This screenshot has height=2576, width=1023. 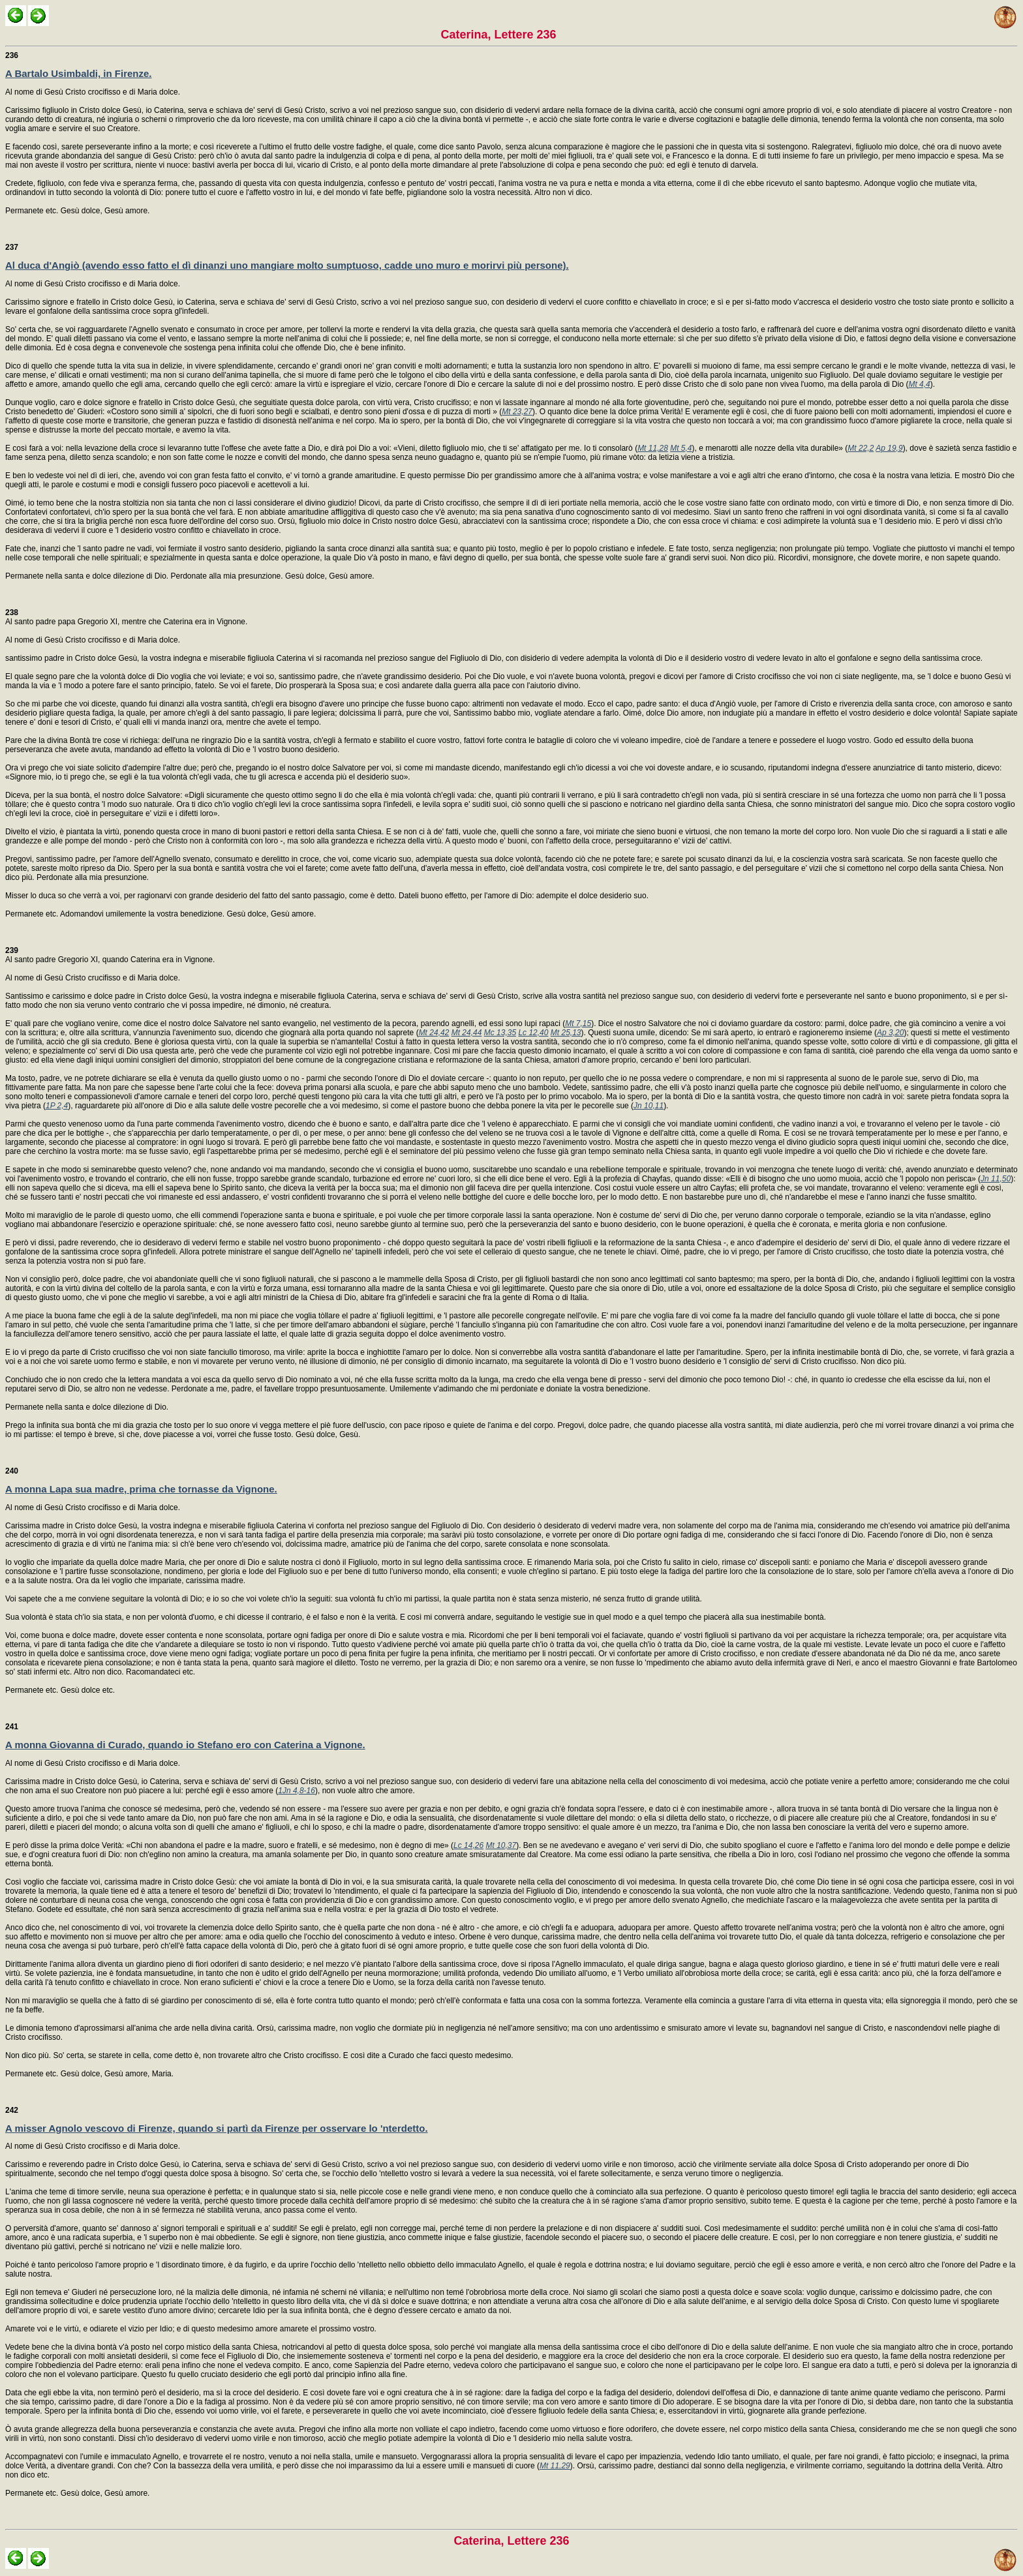 I want to click on Ap 3,20, so click(x=890, y=1032).